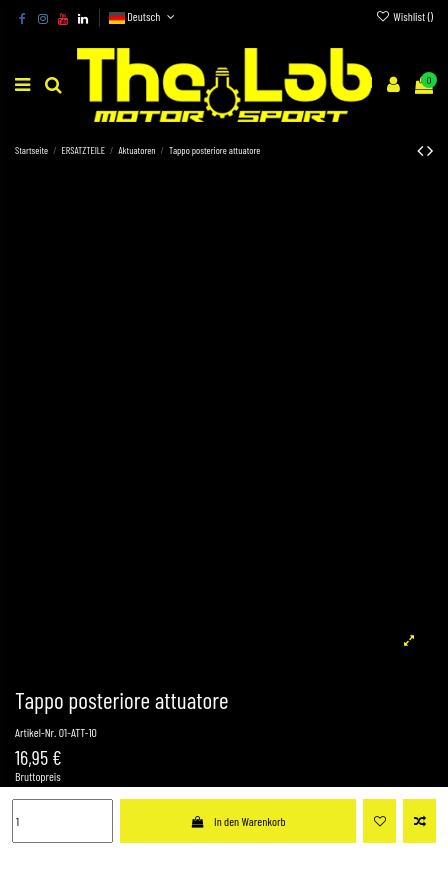 Image resolution: width=448 pixels, height=892 pixels. Describe the element at coordinates (404, 16) in the screenshot. I see `Wishlist ()` at that location.